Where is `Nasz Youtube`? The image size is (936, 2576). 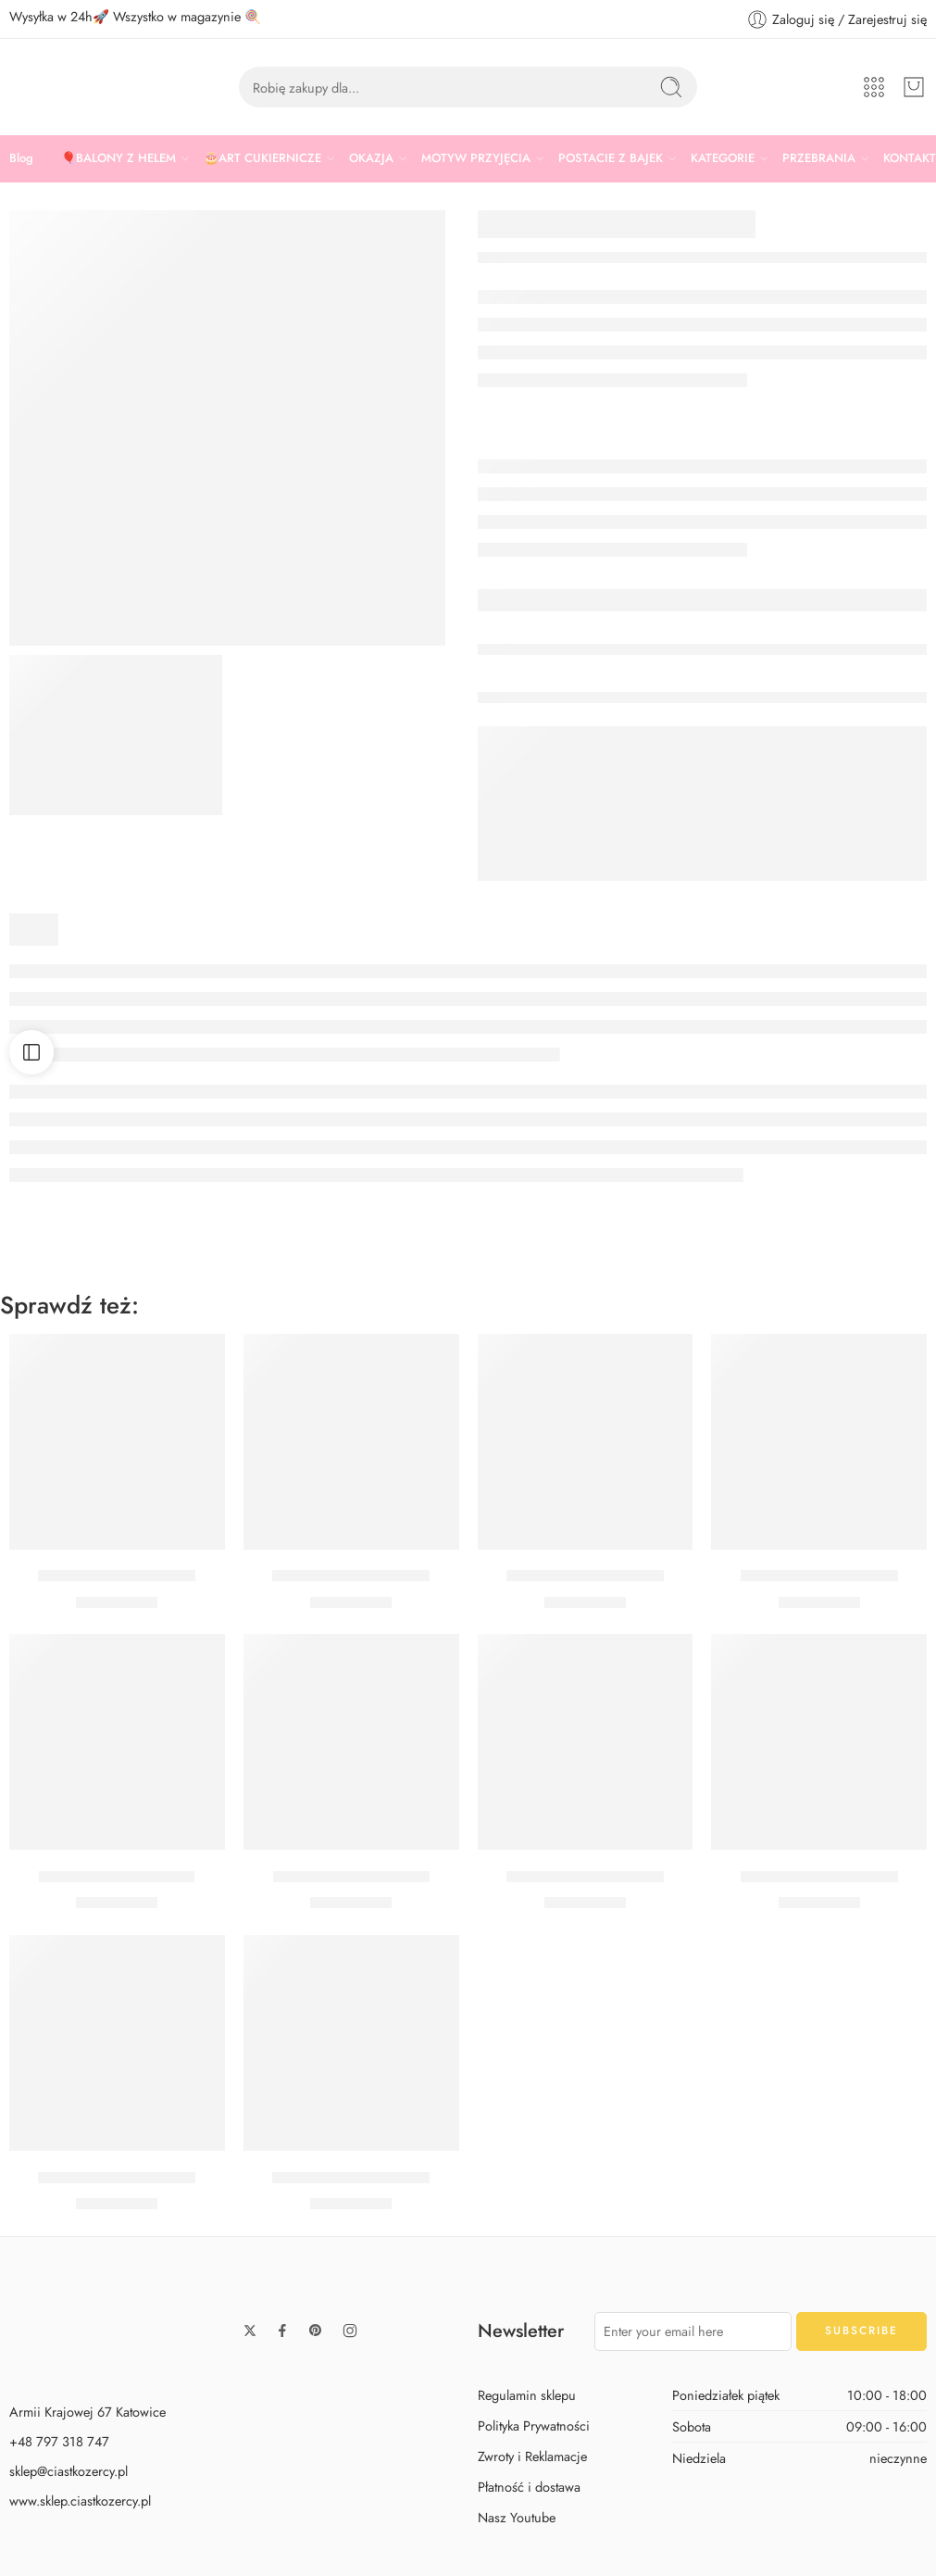 Nasz Youtube is located at coordinates (516, 2517).